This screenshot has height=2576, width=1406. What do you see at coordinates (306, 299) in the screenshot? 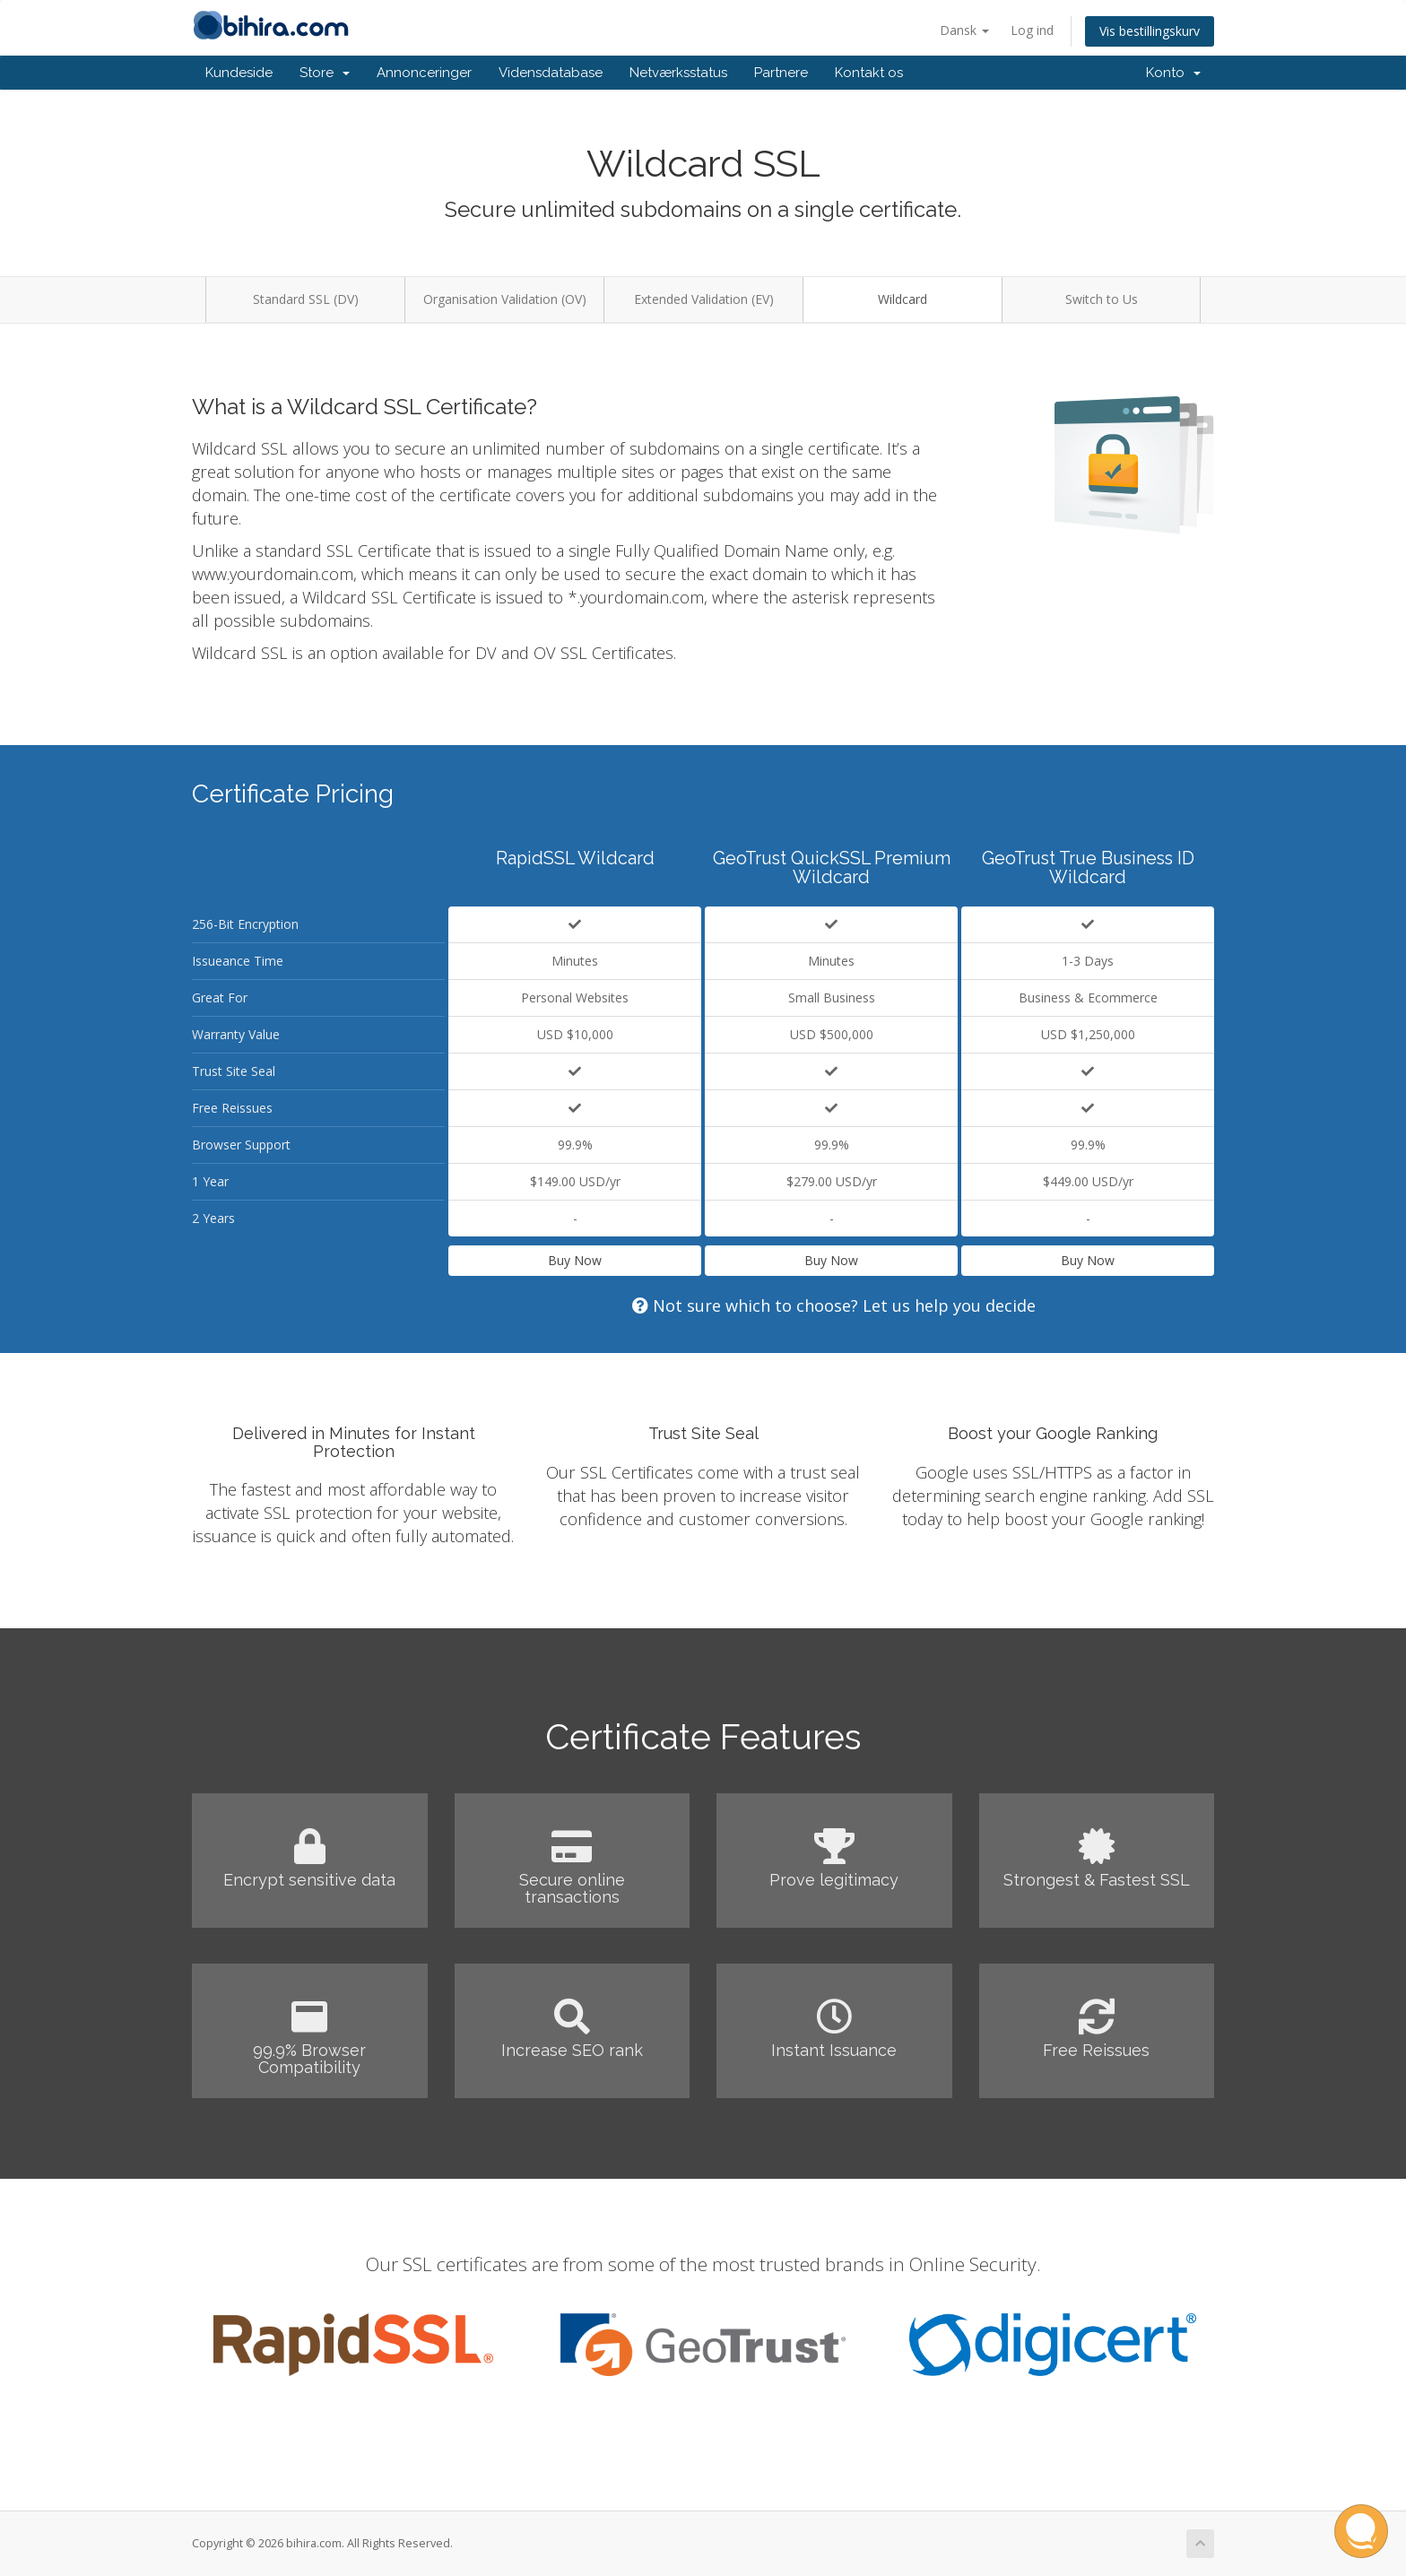
I see `Standard SSL (DV)` at bounding box center [306, 299].